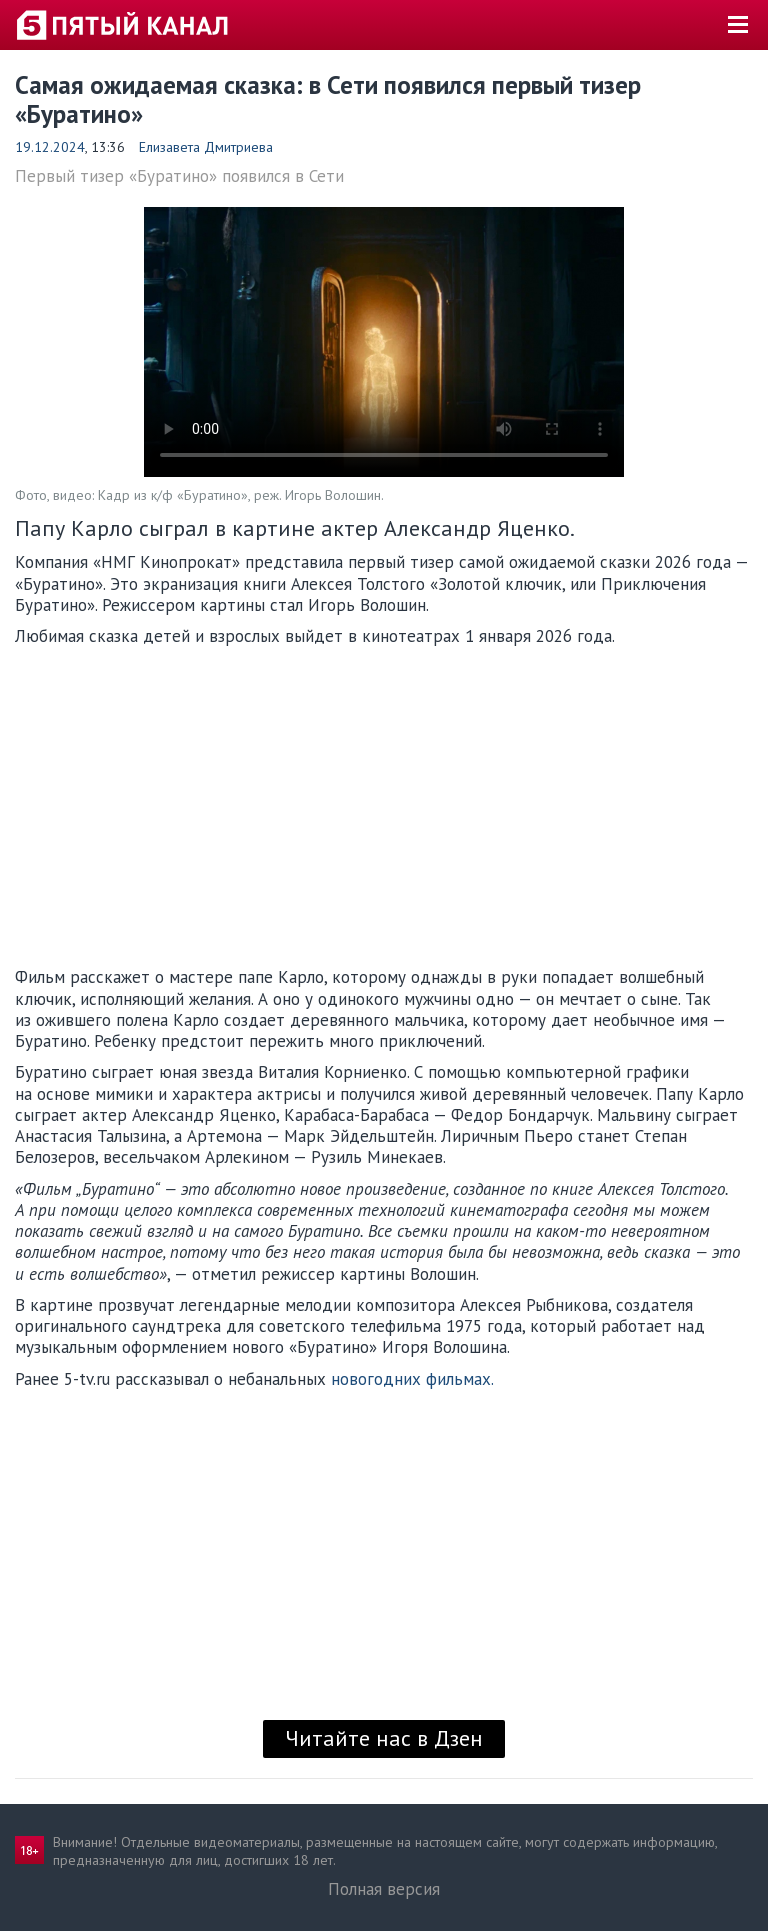  What do you see at coordinates (412, 1379) in the screenshot?
I see `новогодних фильмах.` at bounding box center [412, 1379].